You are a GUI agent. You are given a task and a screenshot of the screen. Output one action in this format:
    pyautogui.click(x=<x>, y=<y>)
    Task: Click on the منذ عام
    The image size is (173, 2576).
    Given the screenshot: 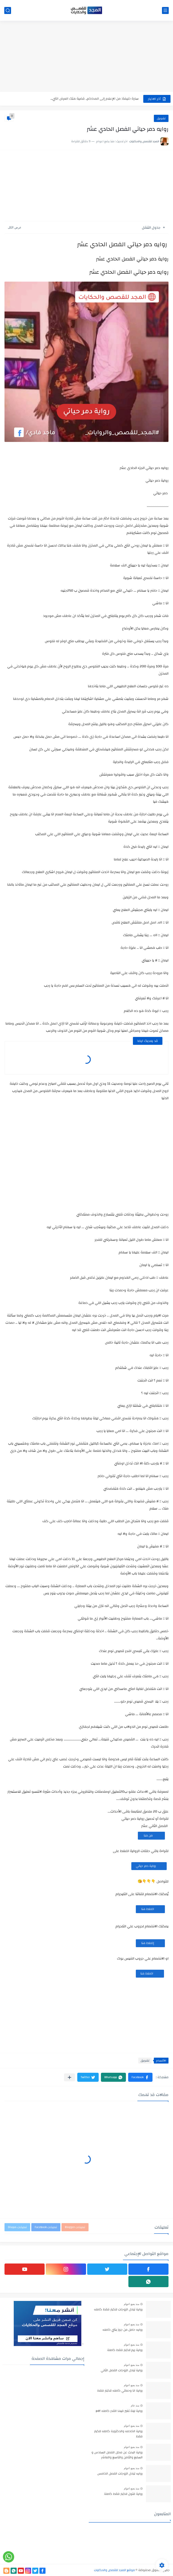 What is the action you would take?
    pyautogui.click(x=135, y=2405)
    